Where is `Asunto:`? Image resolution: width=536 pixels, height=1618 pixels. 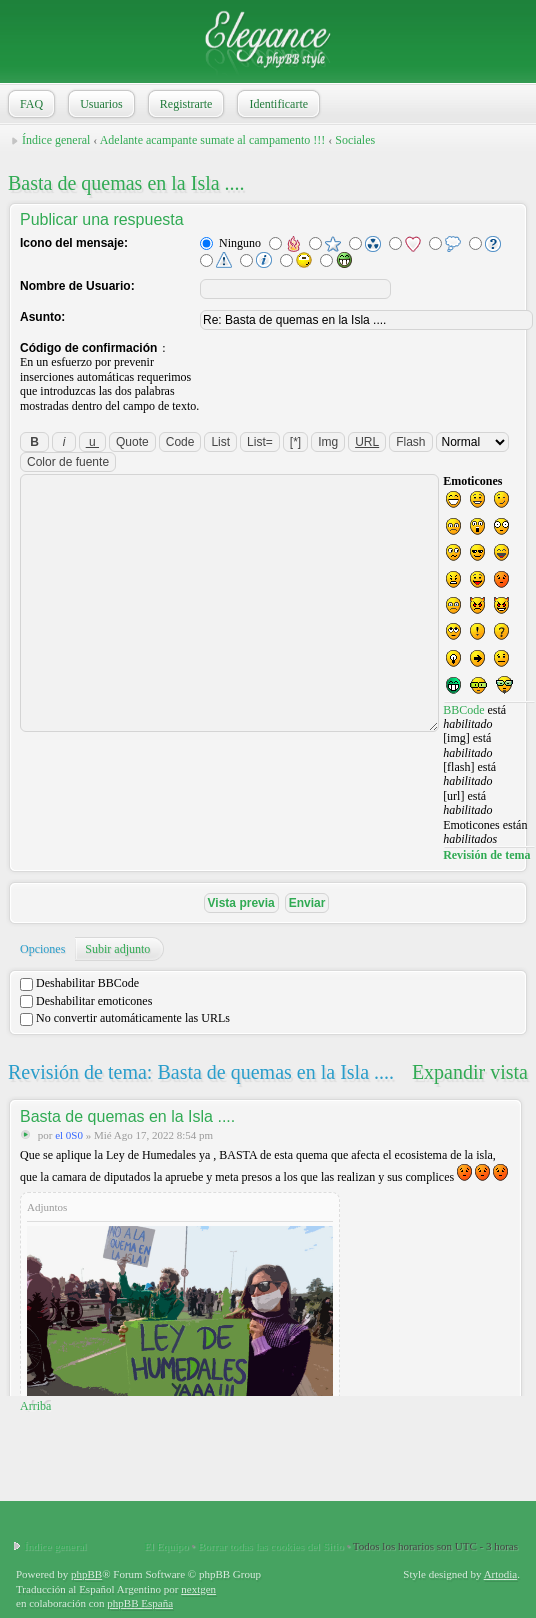 Asunto: is located at coordinates (42, 317).